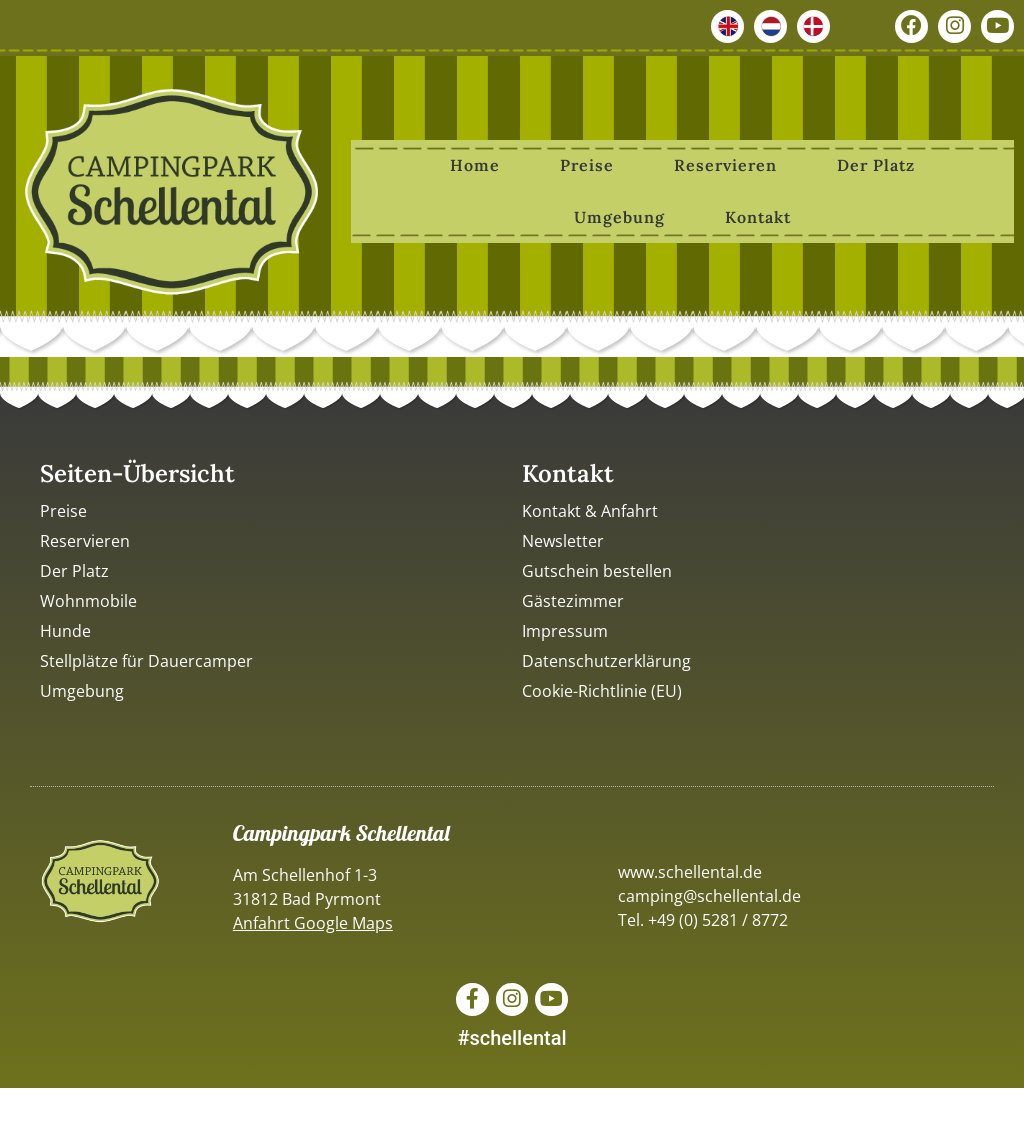 This screenshot has height=1136, width=1024. What do you see at coordinates (709, 896) in the screenshot?
I see `camping@schellental.de` at bounding box center [709, 896].